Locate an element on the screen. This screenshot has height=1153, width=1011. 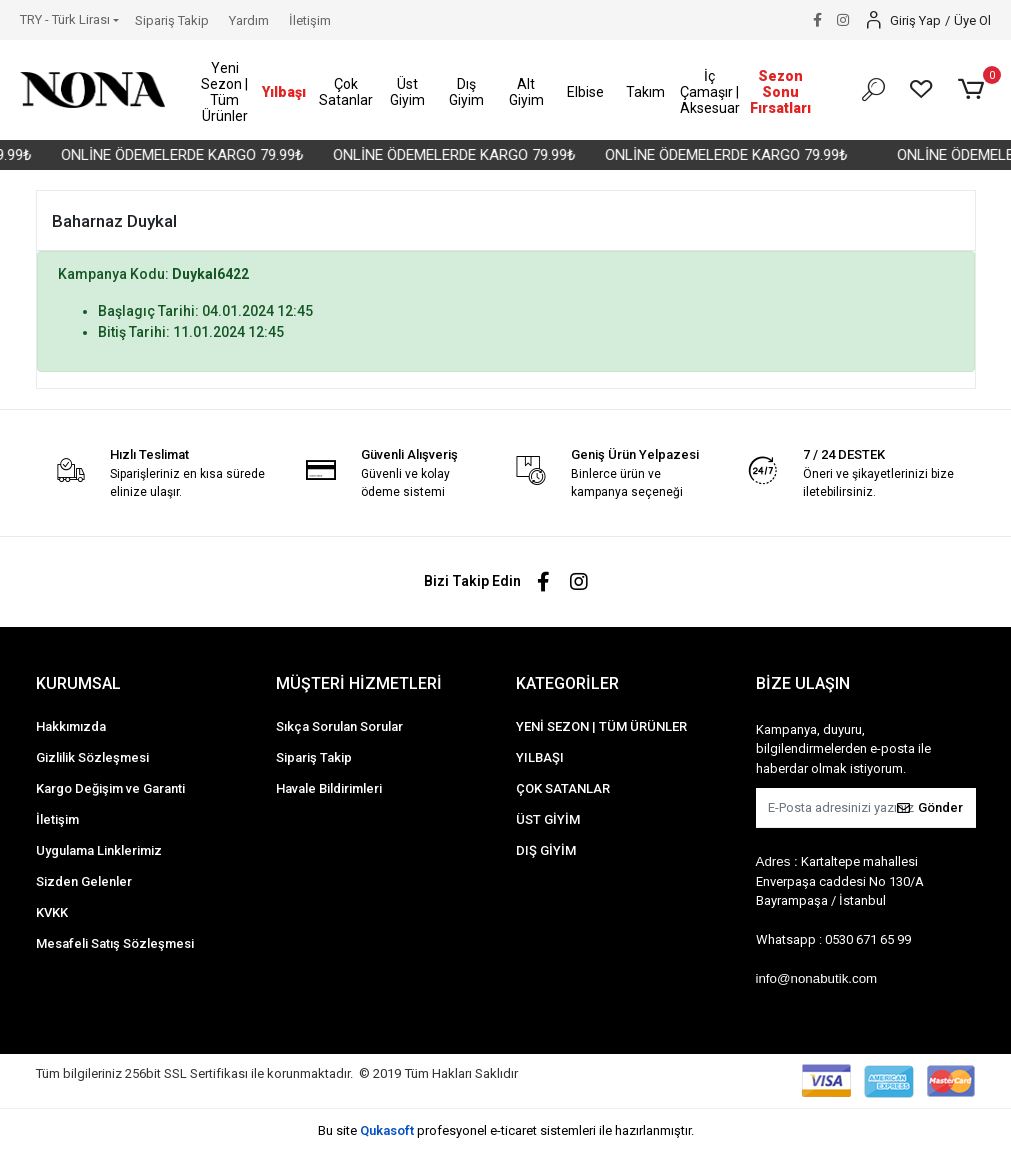
Hakkımızda is located at coordinates (71, 726).